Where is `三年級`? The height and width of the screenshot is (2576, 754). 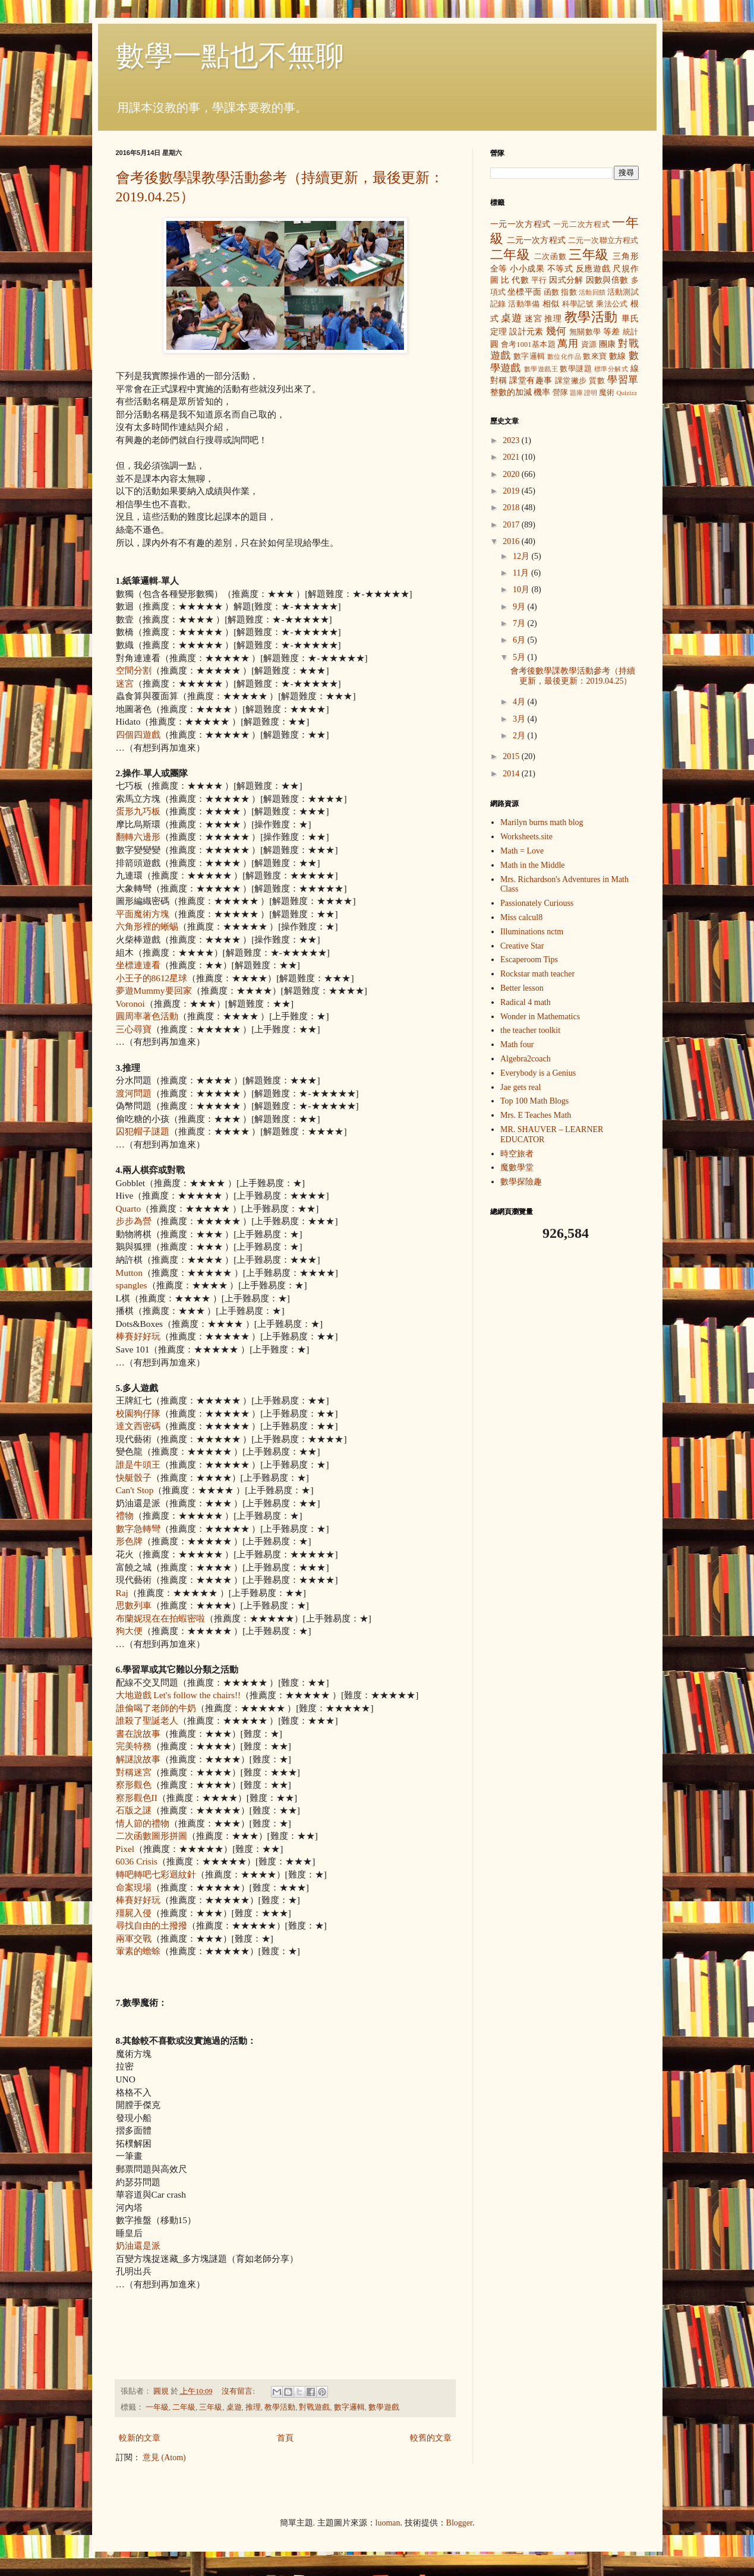
三年級 is located at coordinates (210, 2407).